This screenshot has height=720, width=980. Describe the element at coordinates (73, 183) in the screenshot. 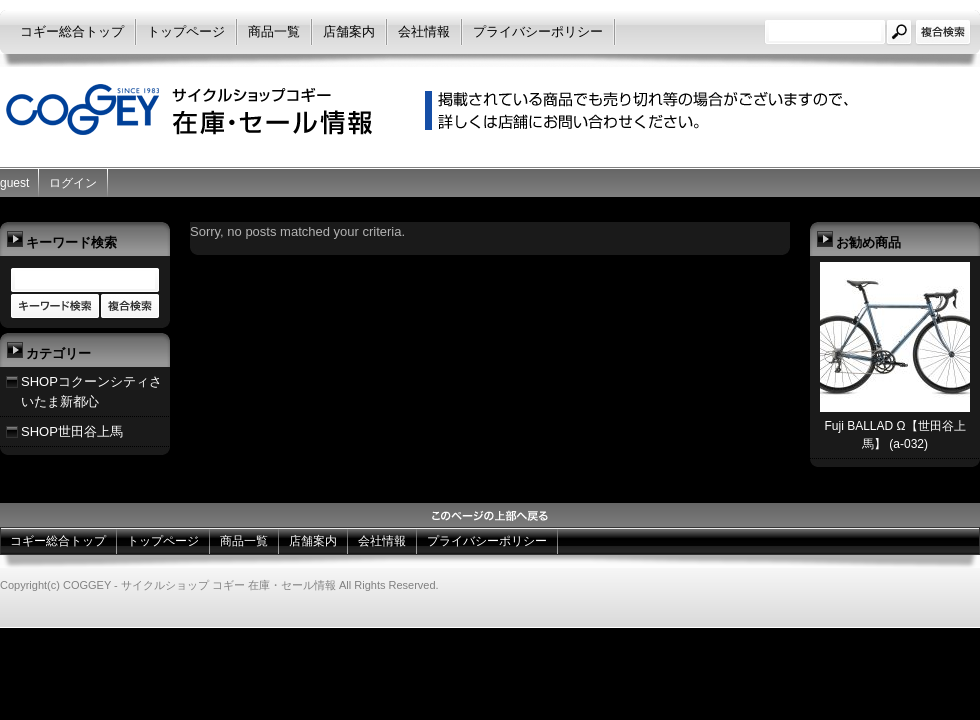

I see `ログイン` at that location.